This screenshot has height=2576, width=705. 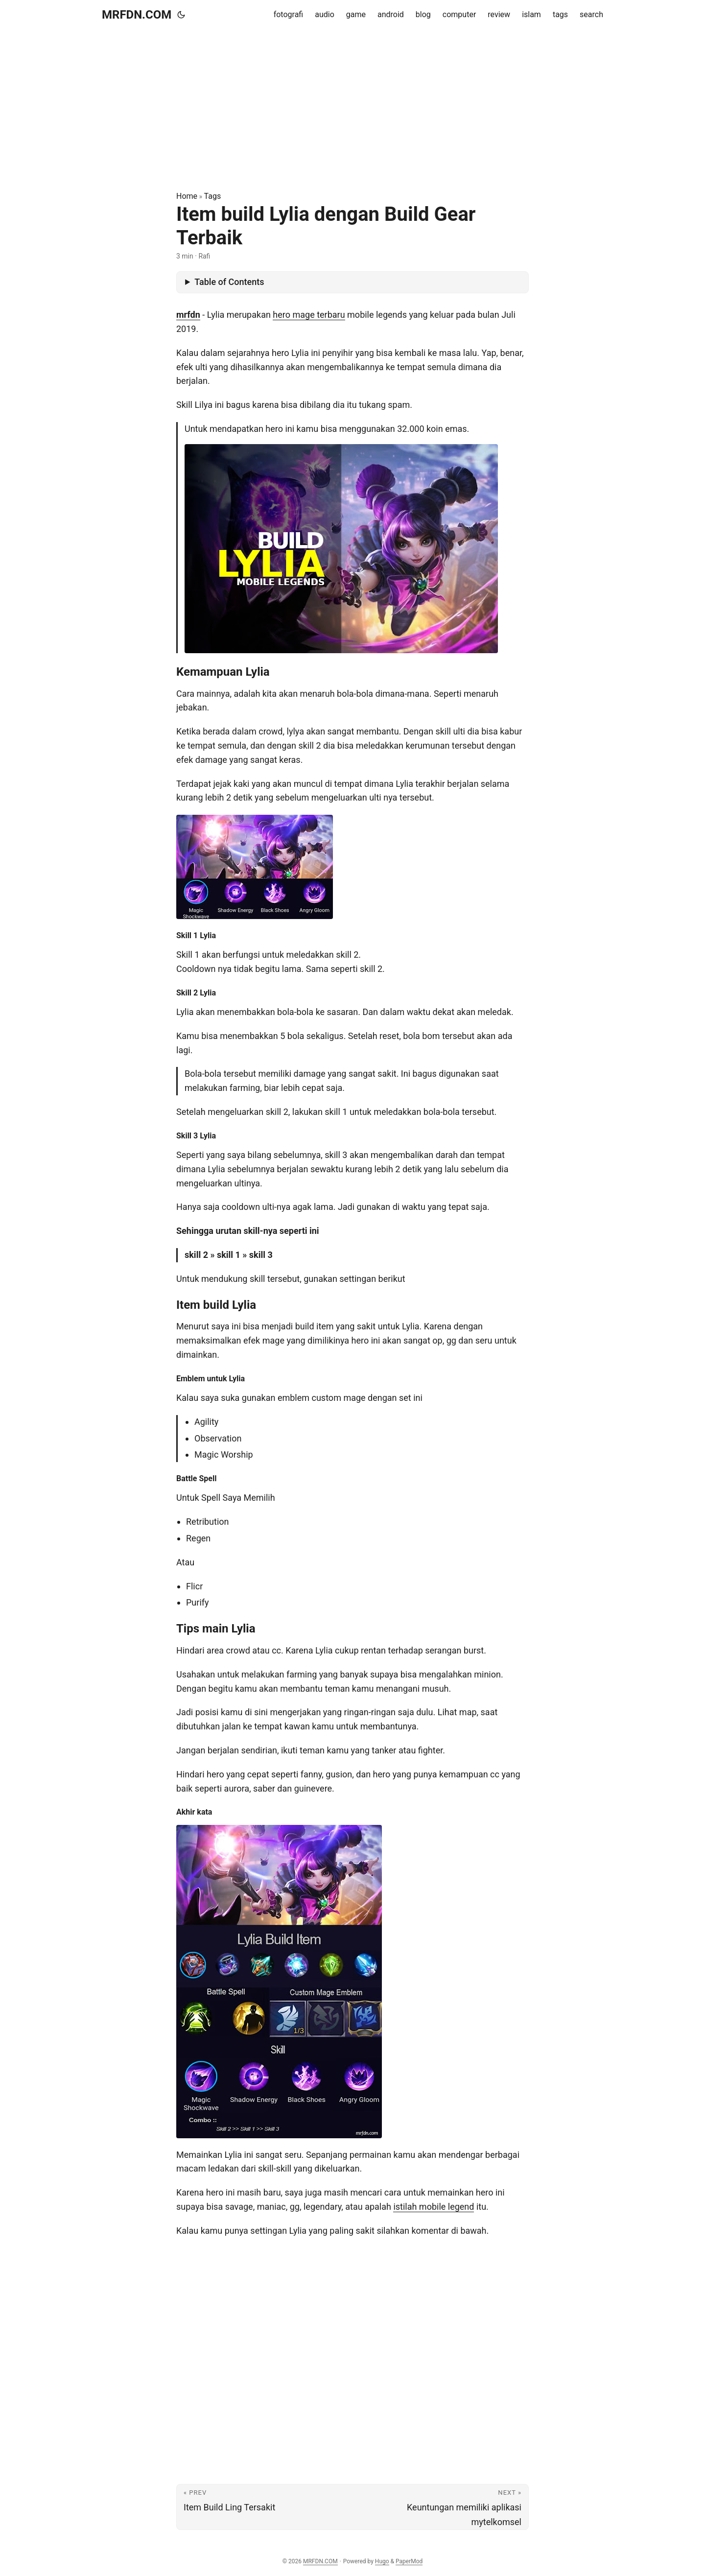 What do you see at coordinates (186, 196) in the screenshot?
I see `Home` at bounding box center [186, 196].